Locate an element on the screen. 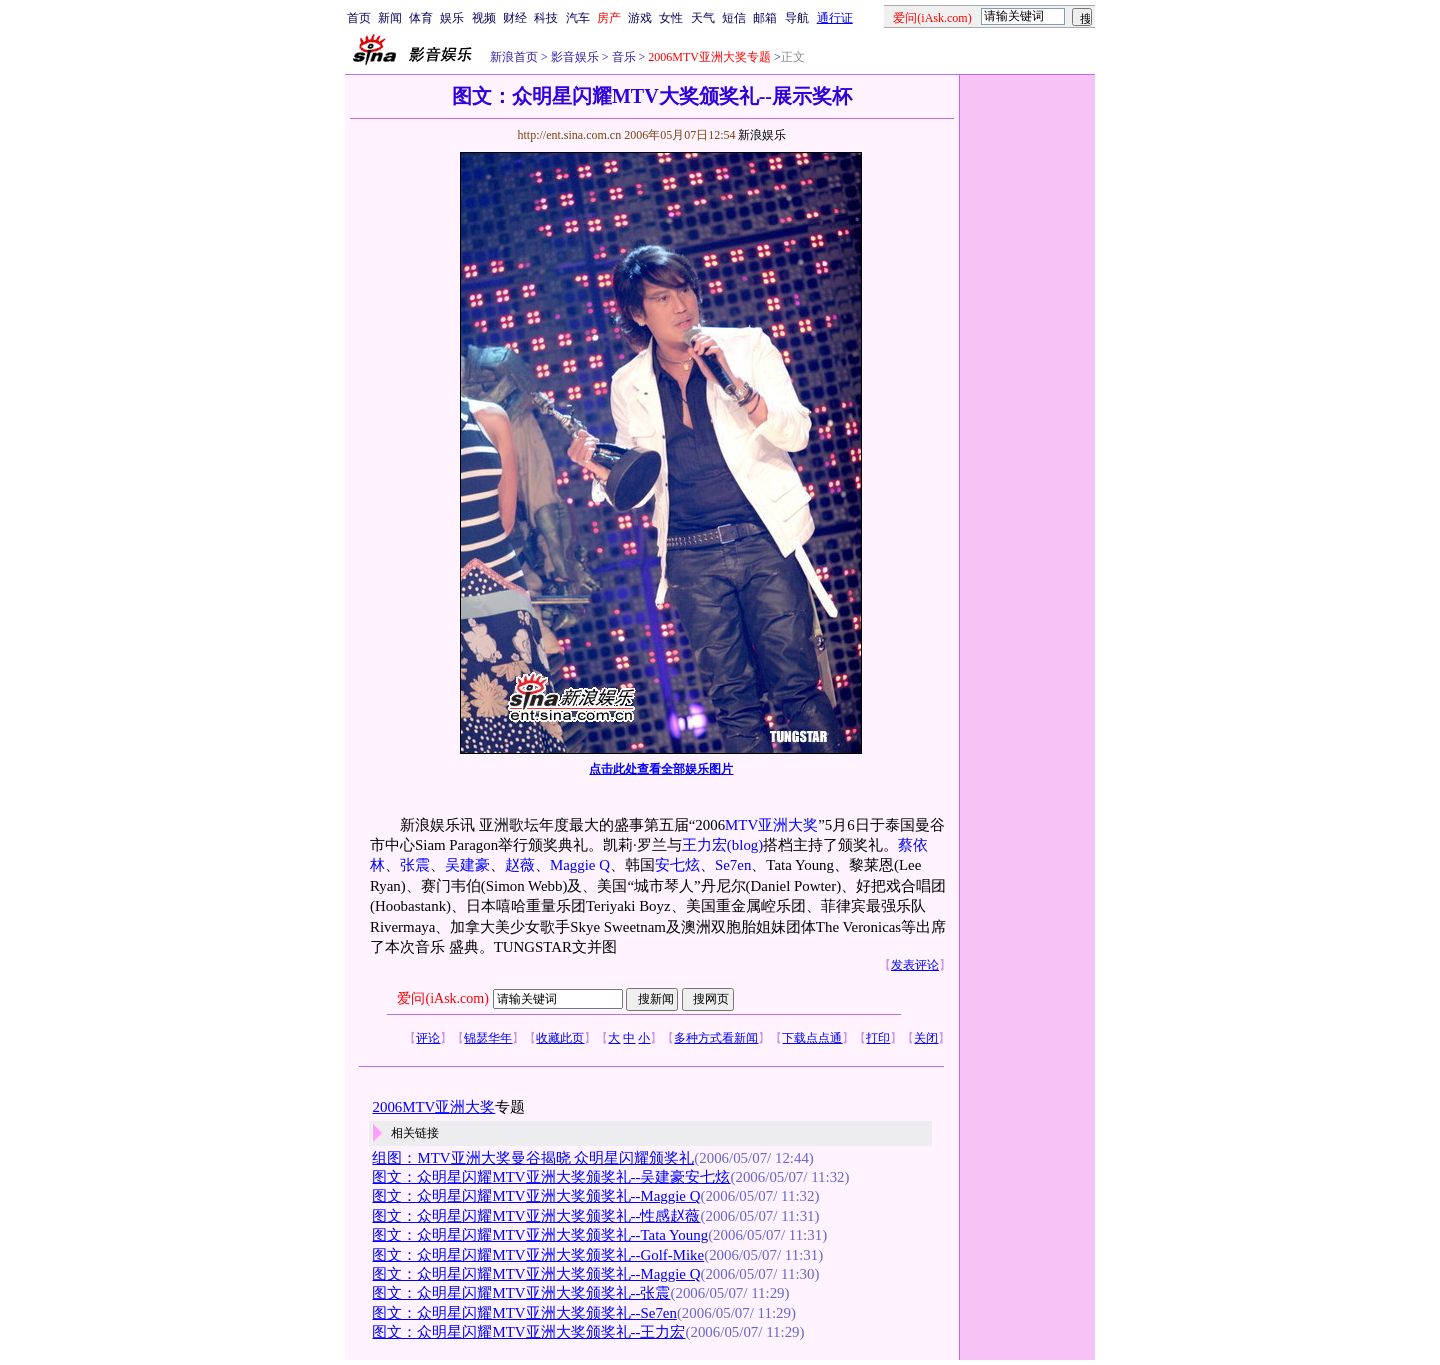 This screenshot has width=1440, height=1365. 邮箱 is located at coordinates (765, 18).